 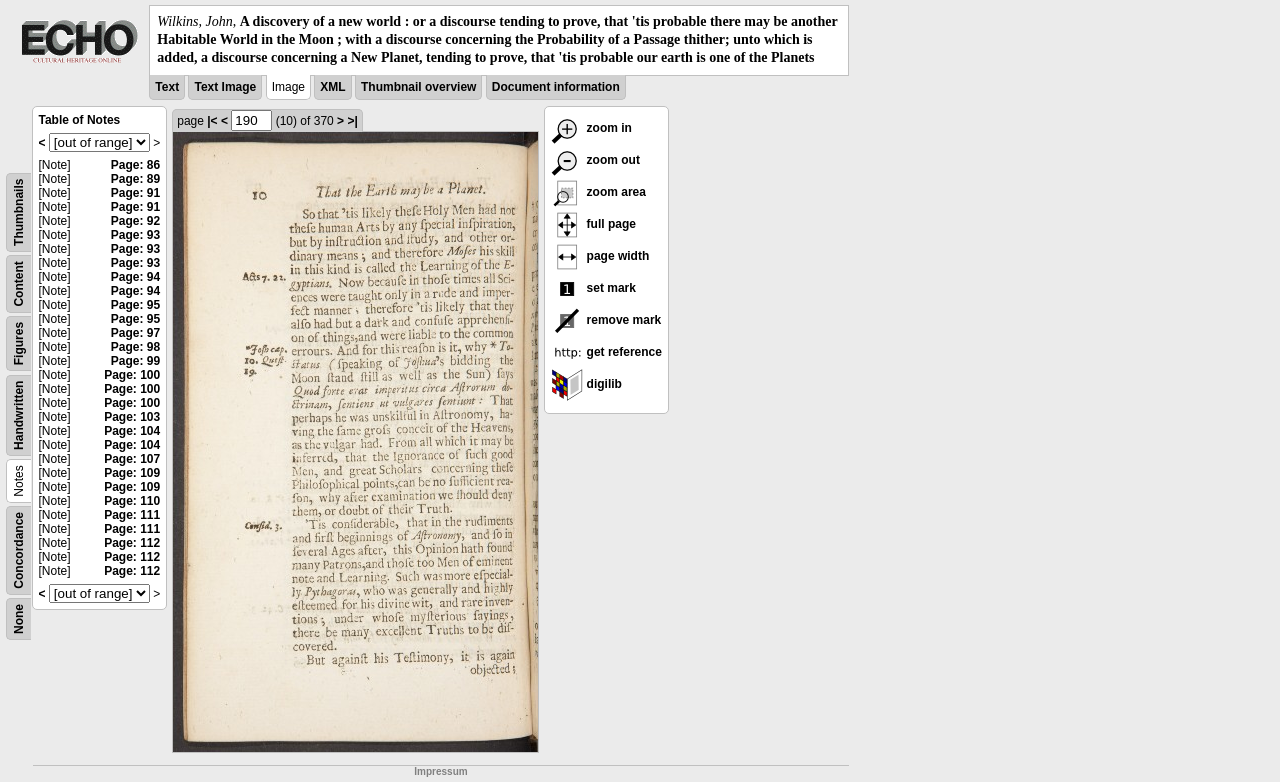 I want to click on Page: 95, so click(x=135, y=305).